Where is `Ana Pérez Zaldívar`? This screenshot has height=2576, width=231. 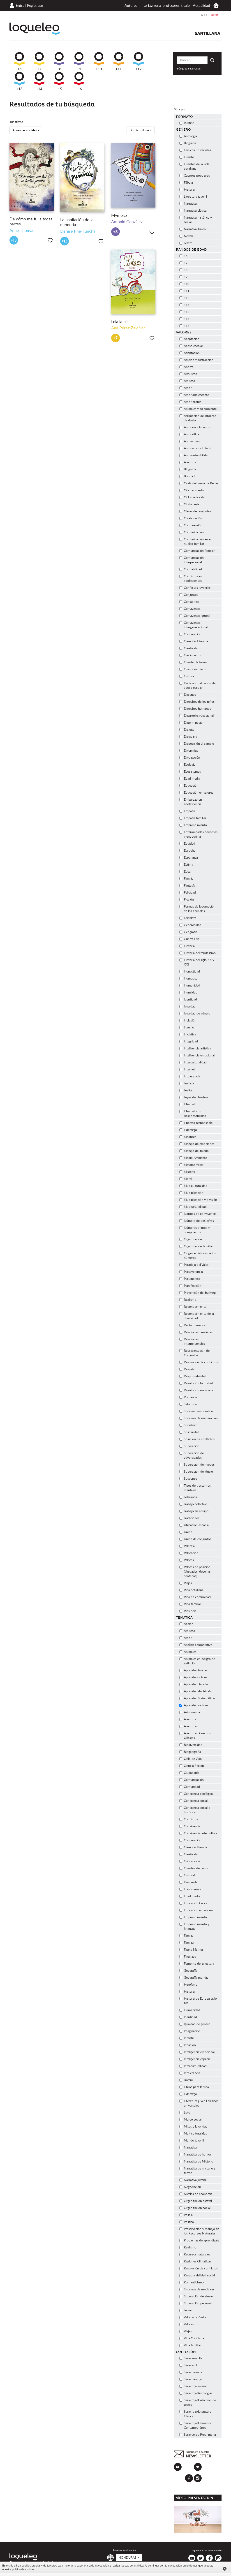 Ana Pérez Zaldívar is located at coordinates (128, 328).